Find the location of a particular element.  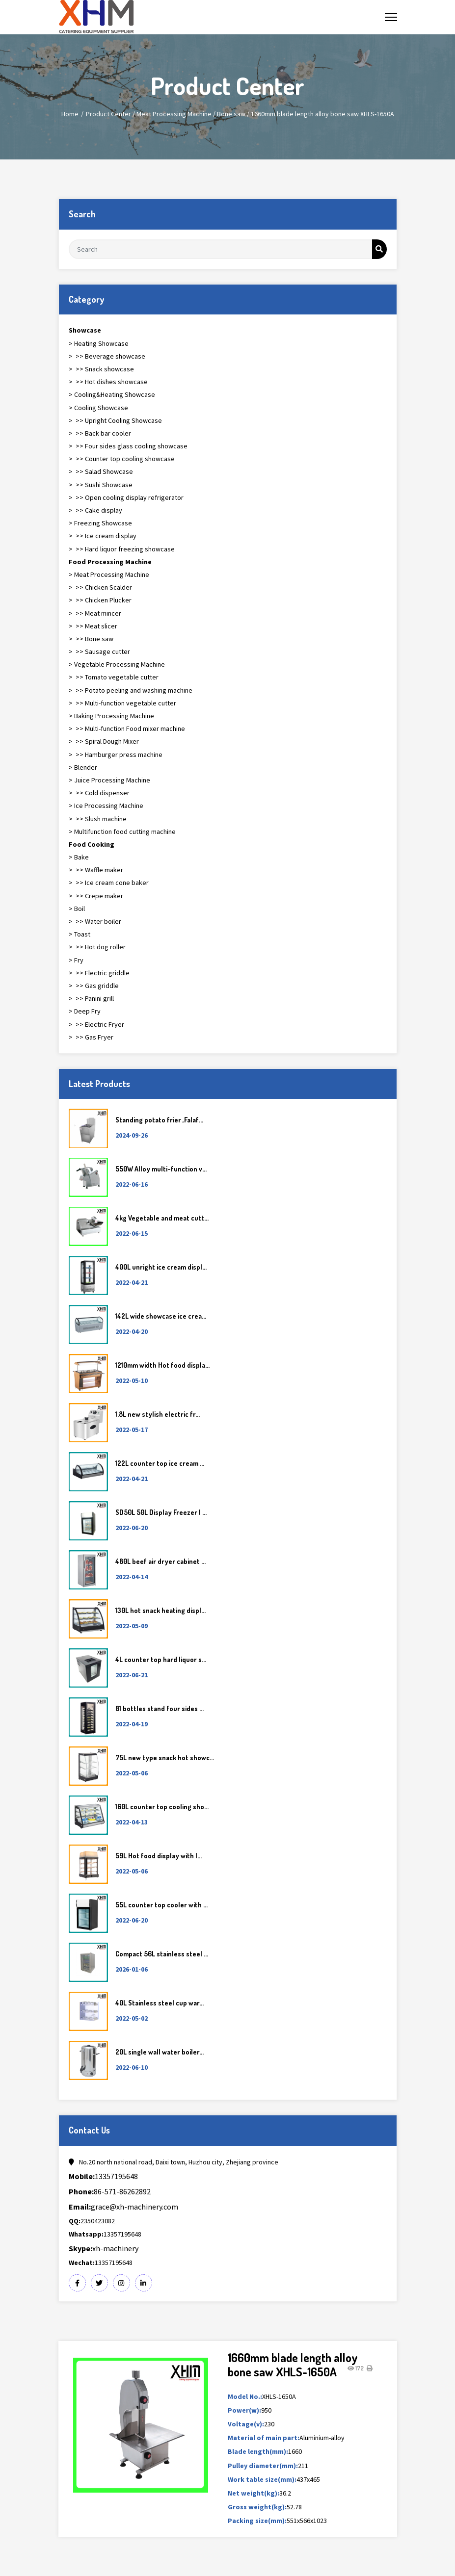

> Meat Processing Machine is located at coordinates (109, 574).